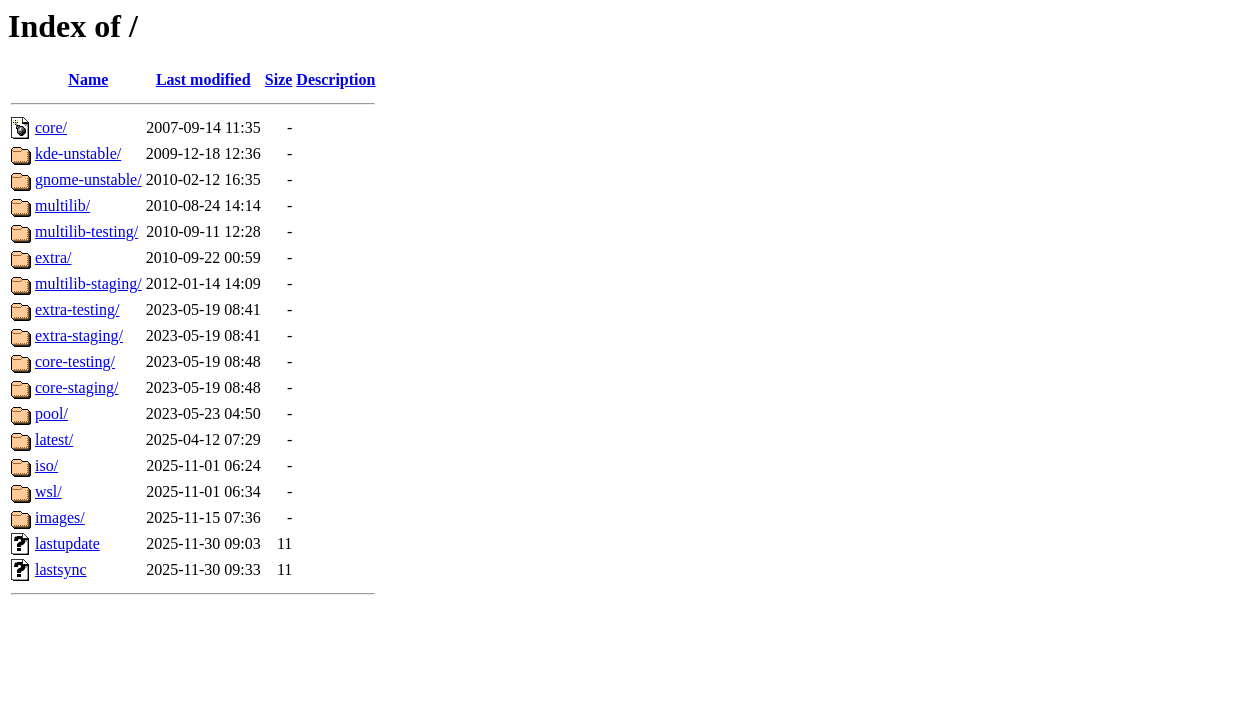 This screenshot has height=720, width=1257. I want to click on pool/, so click(51, 413).